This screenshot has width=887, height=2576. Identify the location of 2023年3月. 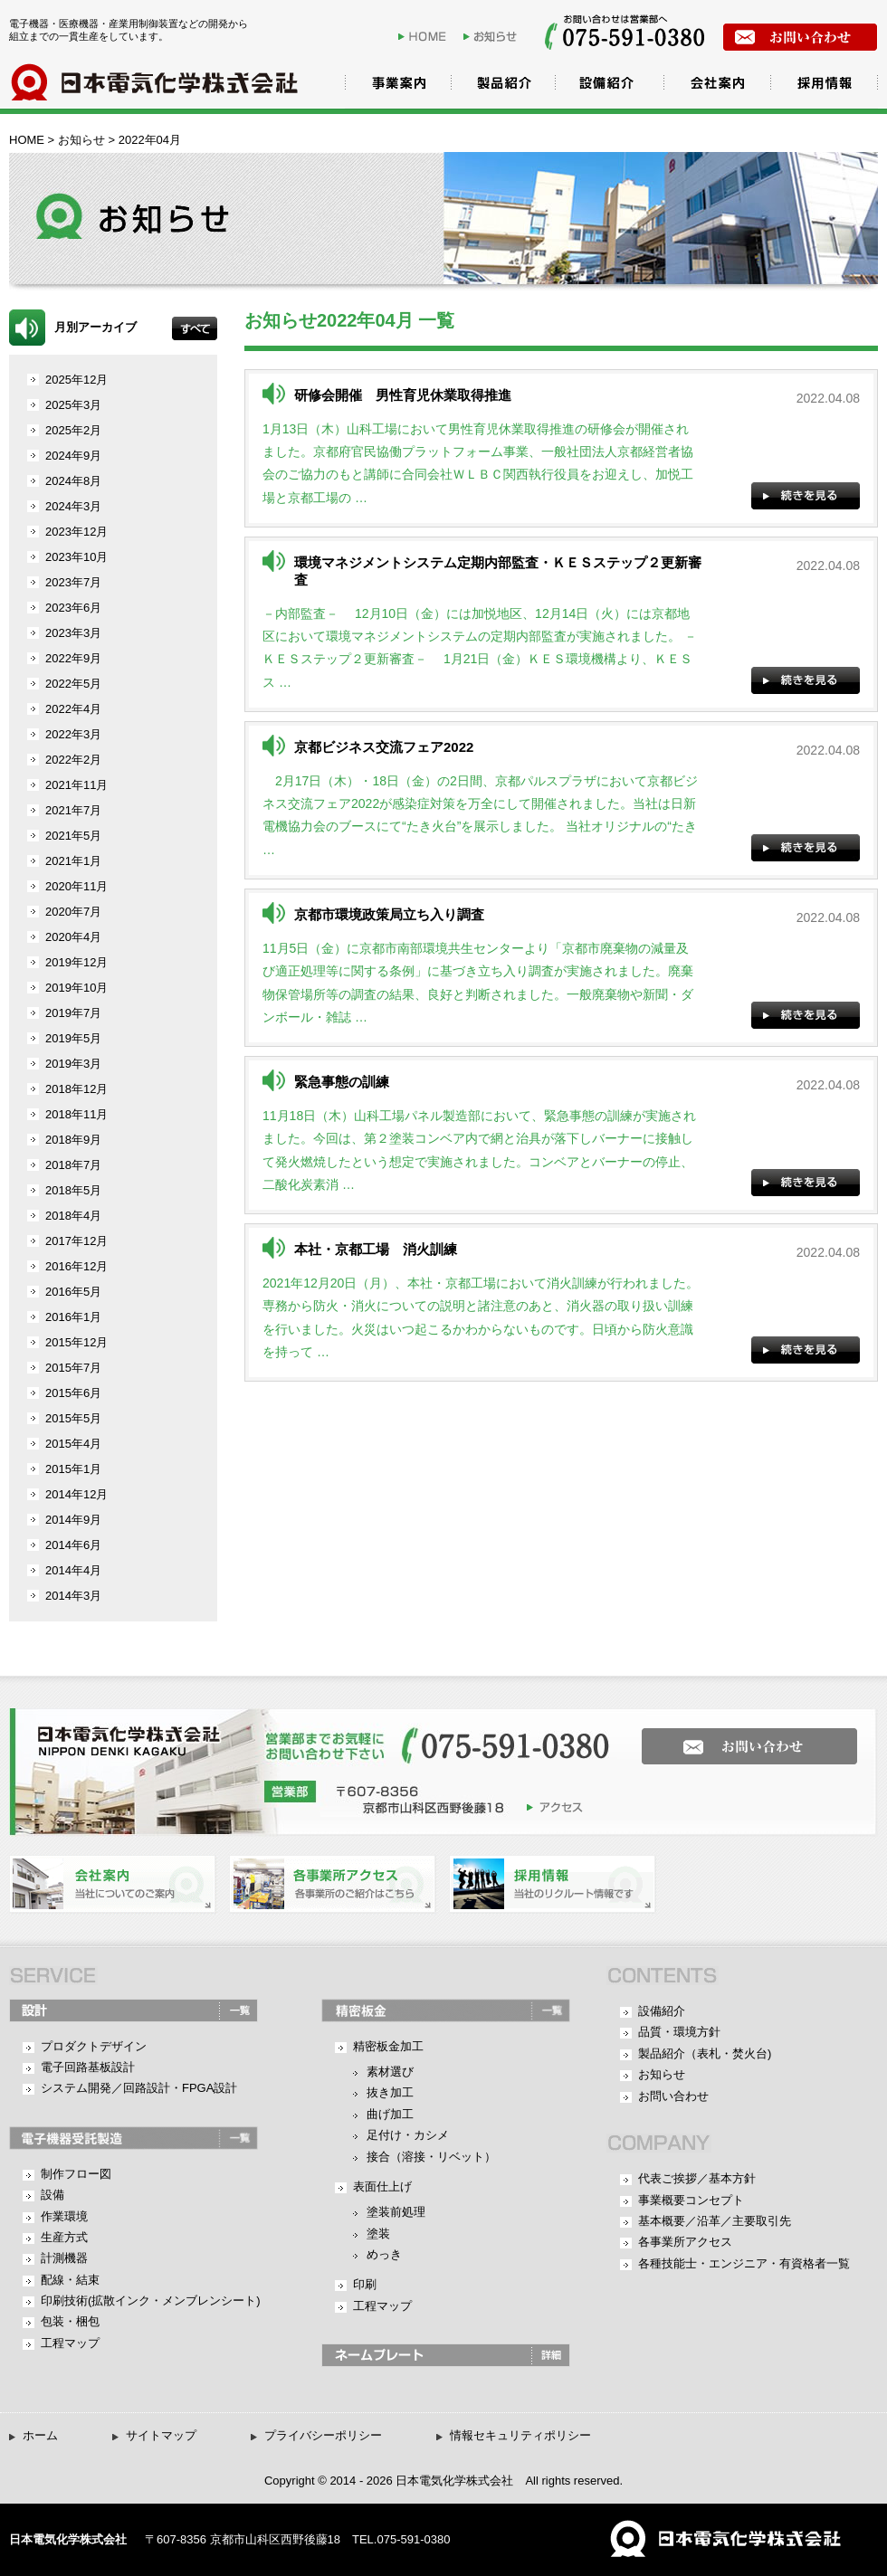
(73, 633).